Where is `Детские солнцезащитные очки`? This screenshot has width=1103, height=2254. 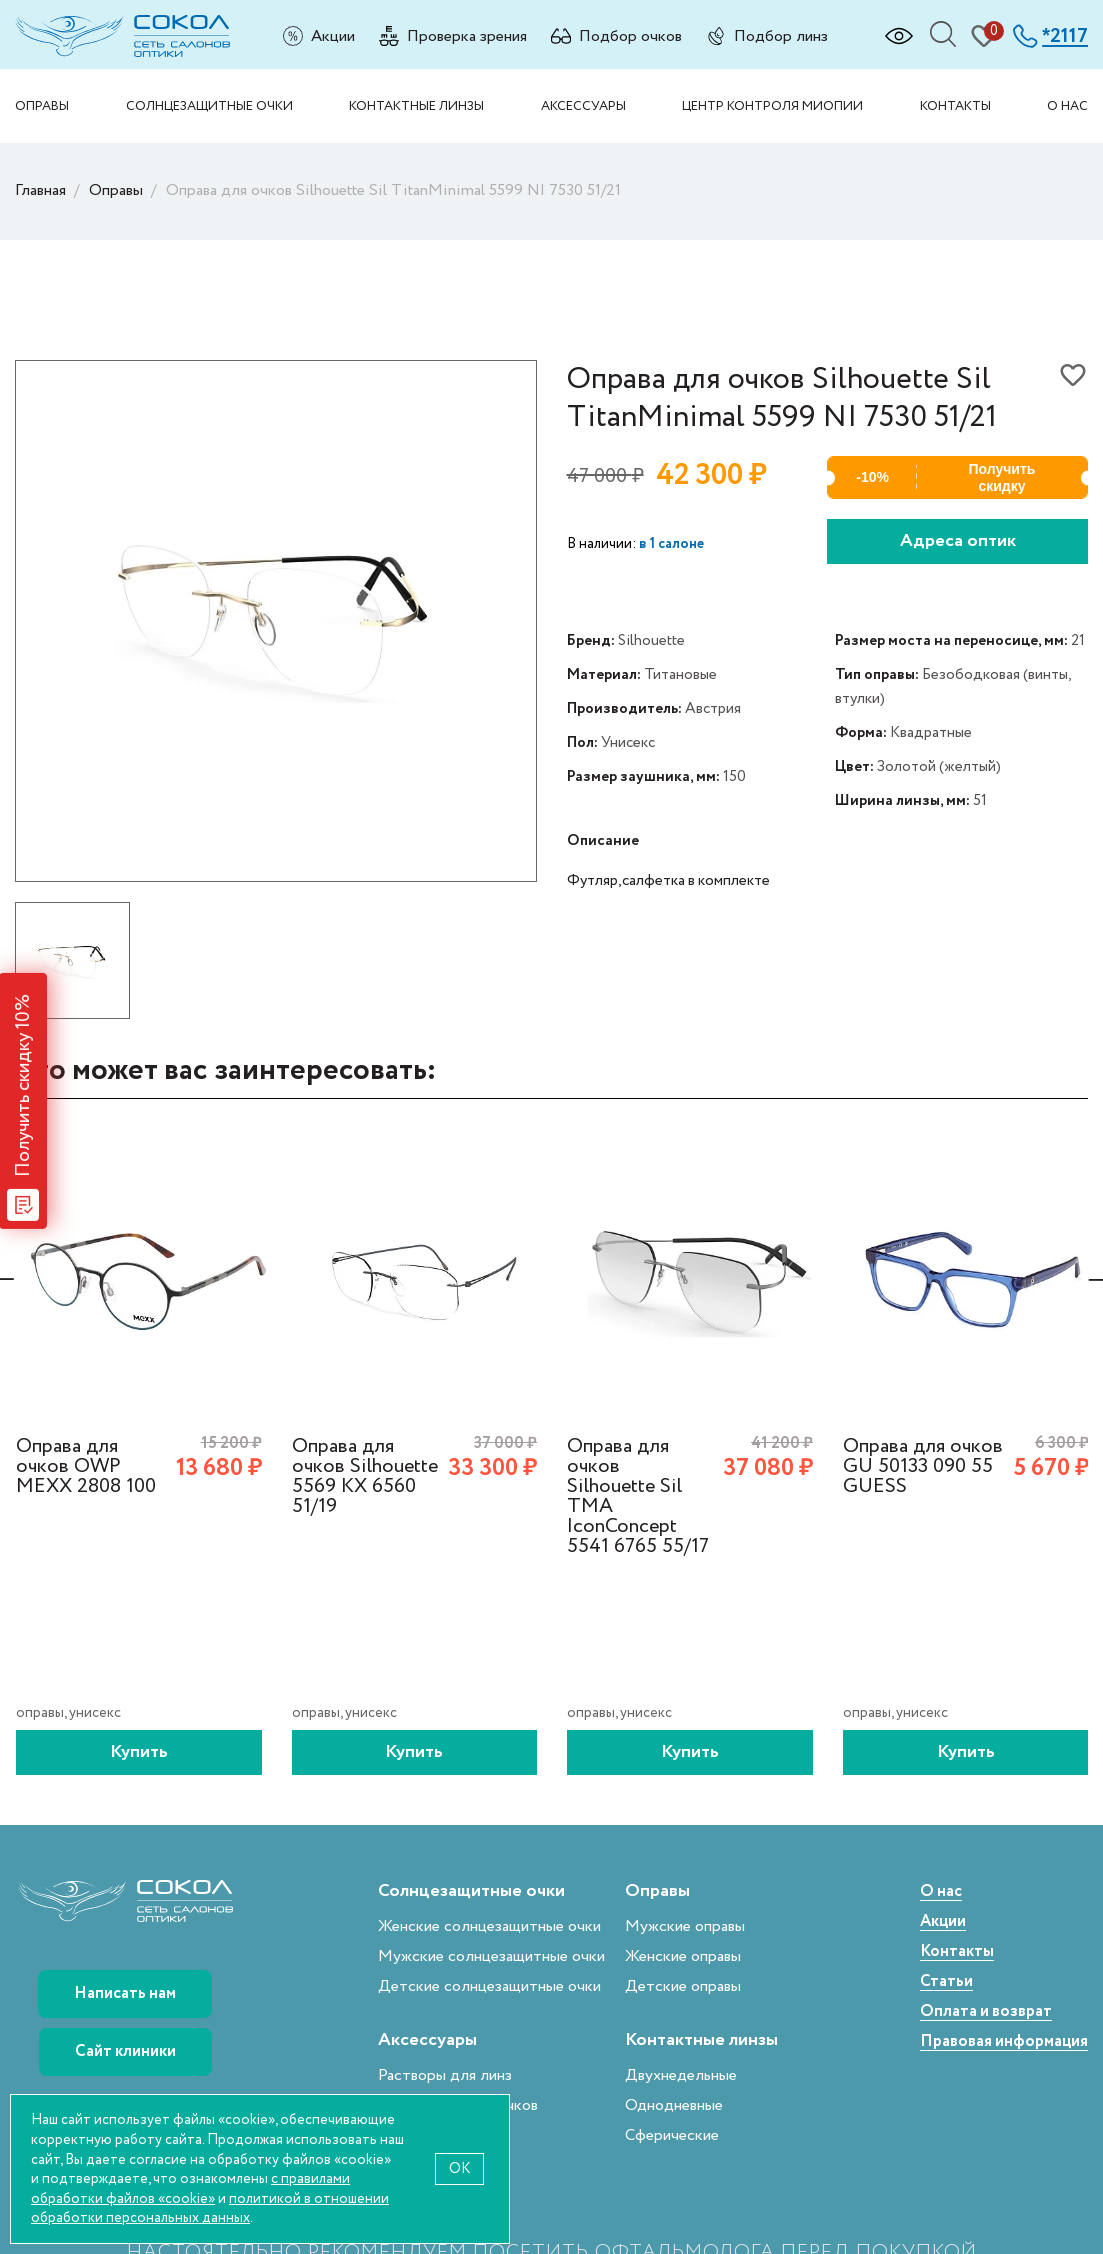 Детские солнцезащитные очки is located at coordinates (489, 1986).